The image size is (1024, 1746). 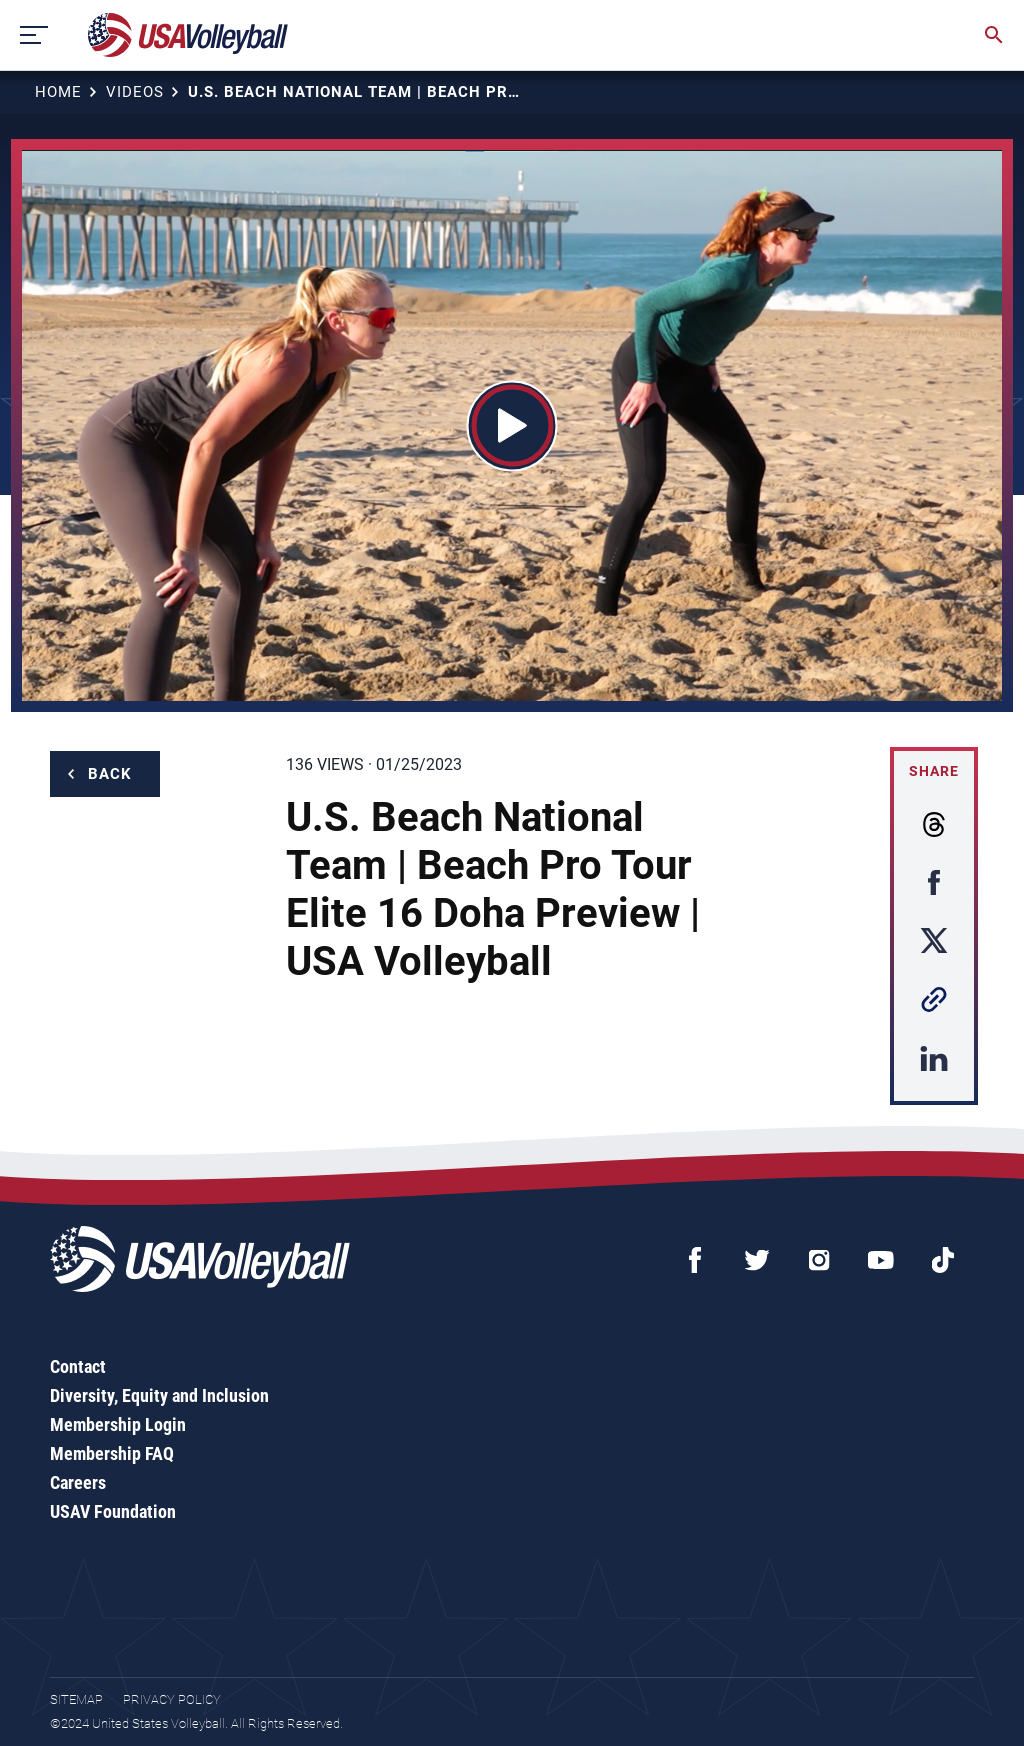 What do you see at coordinates (76, 1699) in the screenshot?
I see `Sitemap` at bounding box center [76, 1699].